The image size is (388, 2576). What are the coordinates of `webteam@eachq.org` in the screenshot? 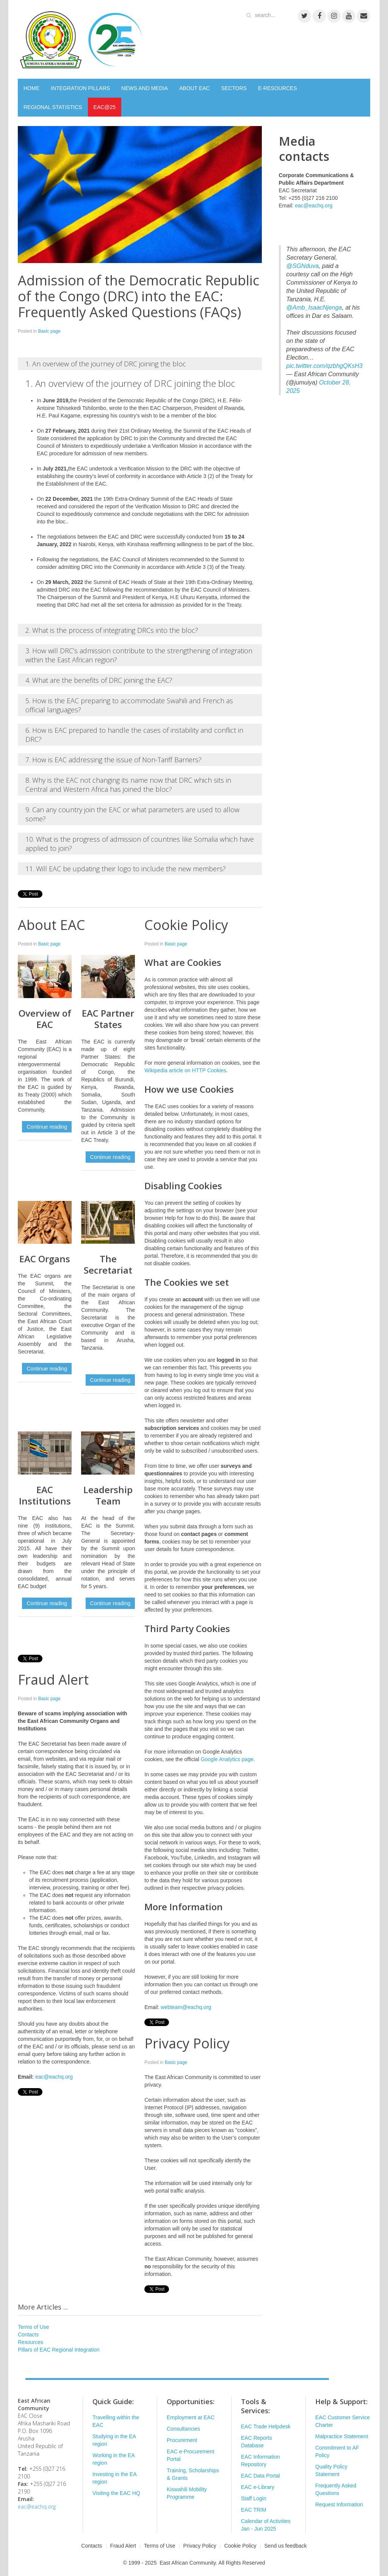 It's located at (186, 2007).